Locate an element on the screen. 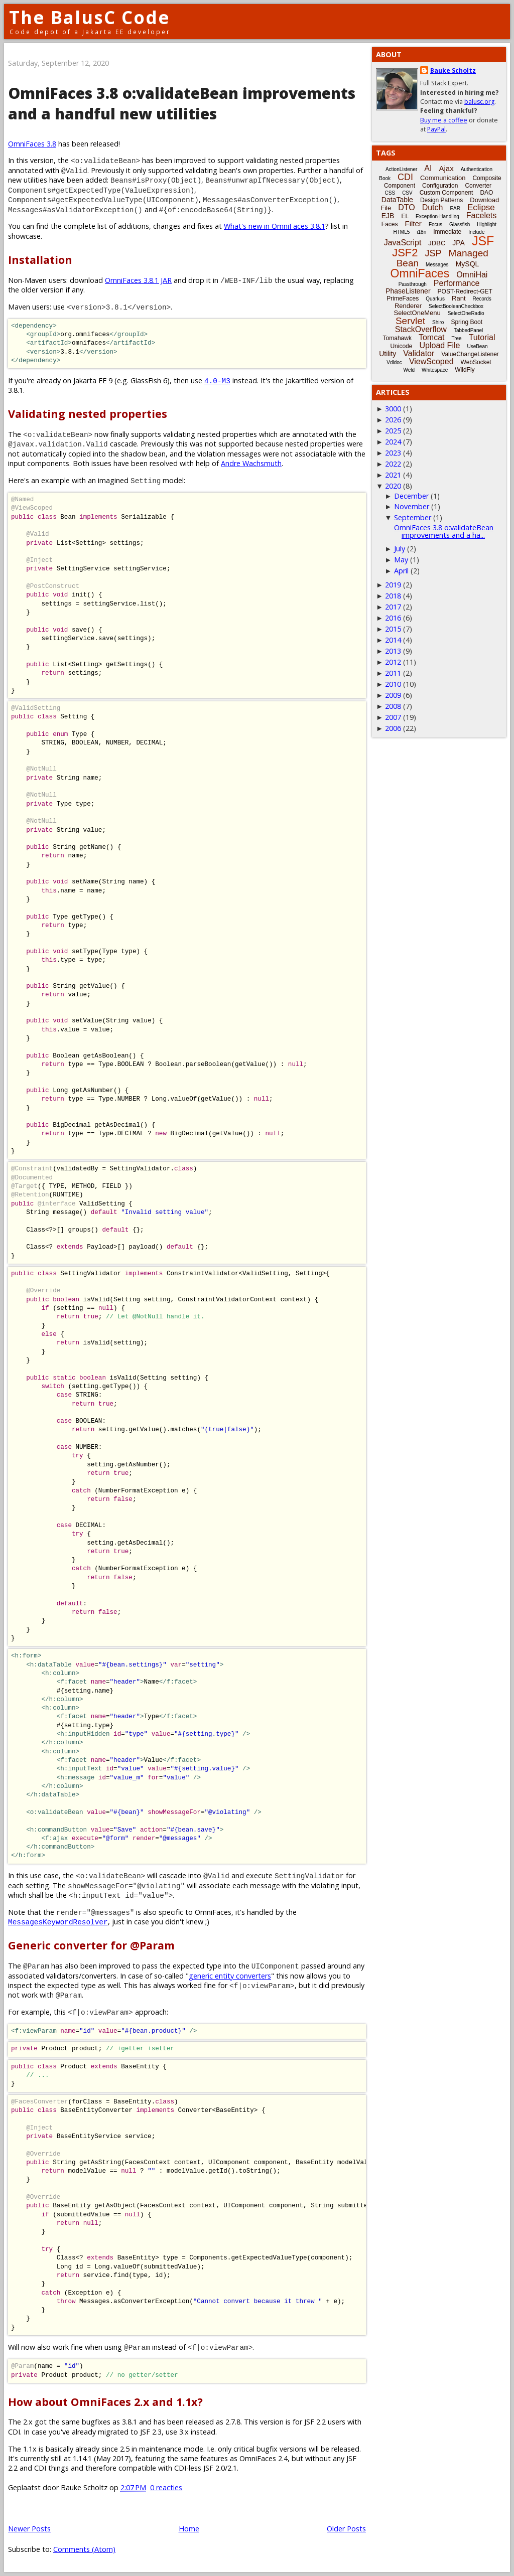 This screenshot has height=2576, width=514. Immediate is located at coordinates (447, 231).